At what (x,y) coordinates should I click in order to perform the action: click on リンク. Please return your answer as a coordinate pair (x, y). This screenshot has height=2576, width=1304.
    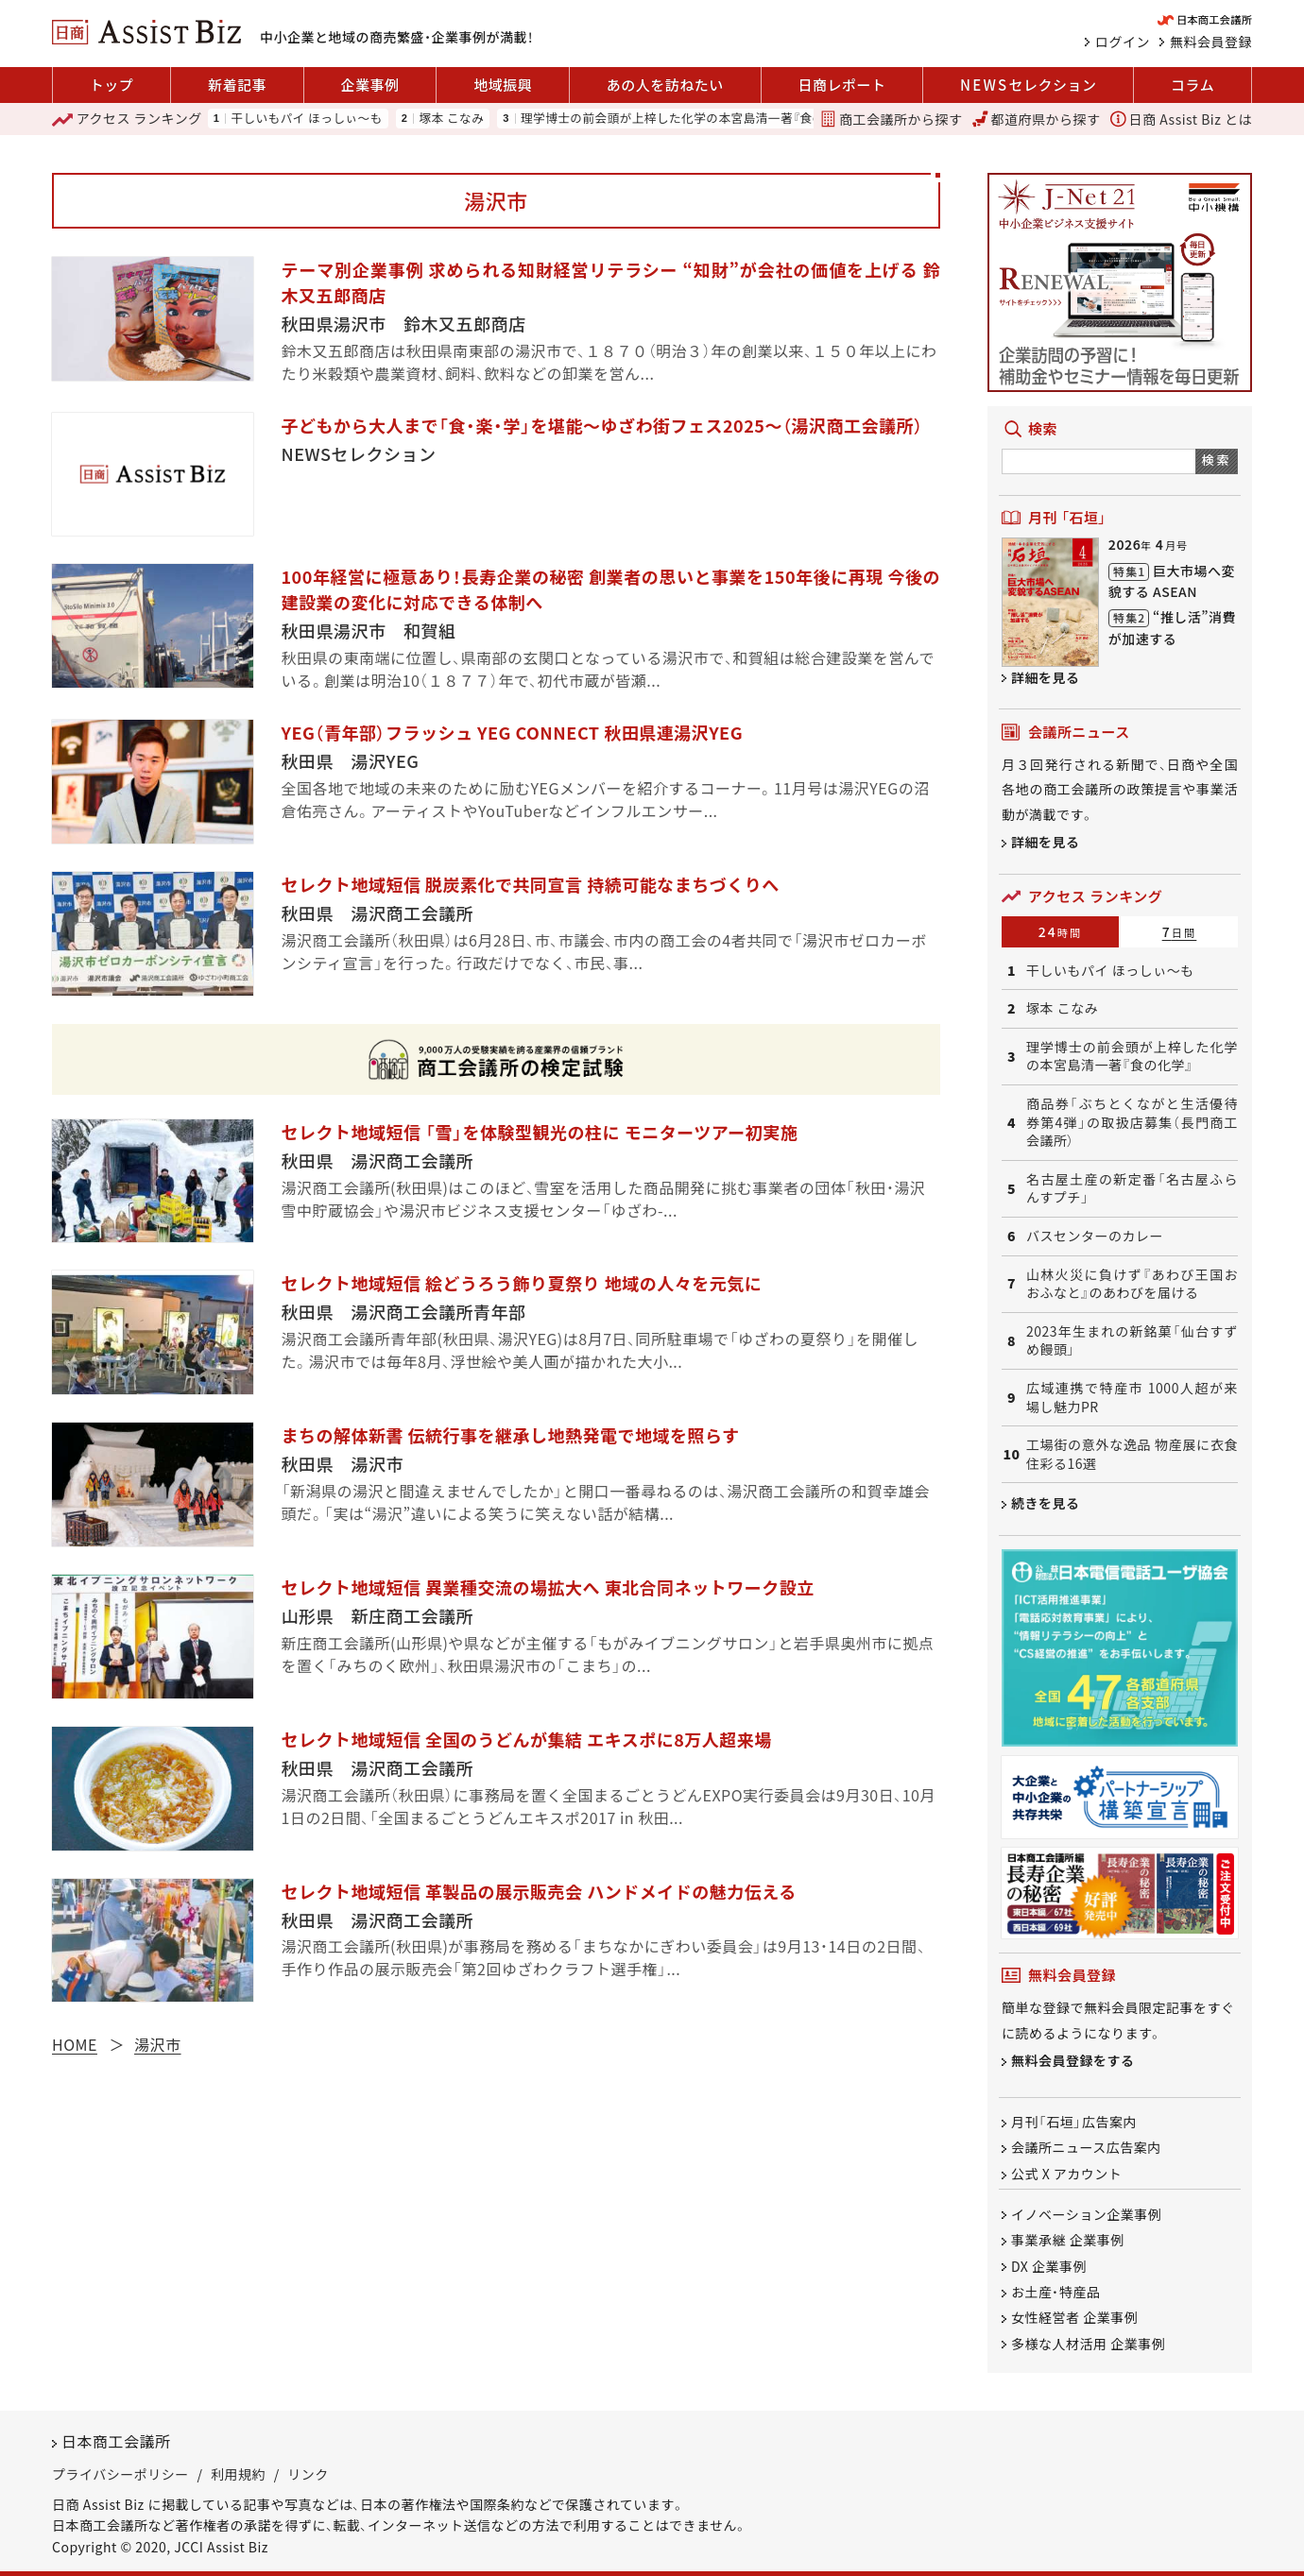
    Looking at the image, I should click on (308, 2474).